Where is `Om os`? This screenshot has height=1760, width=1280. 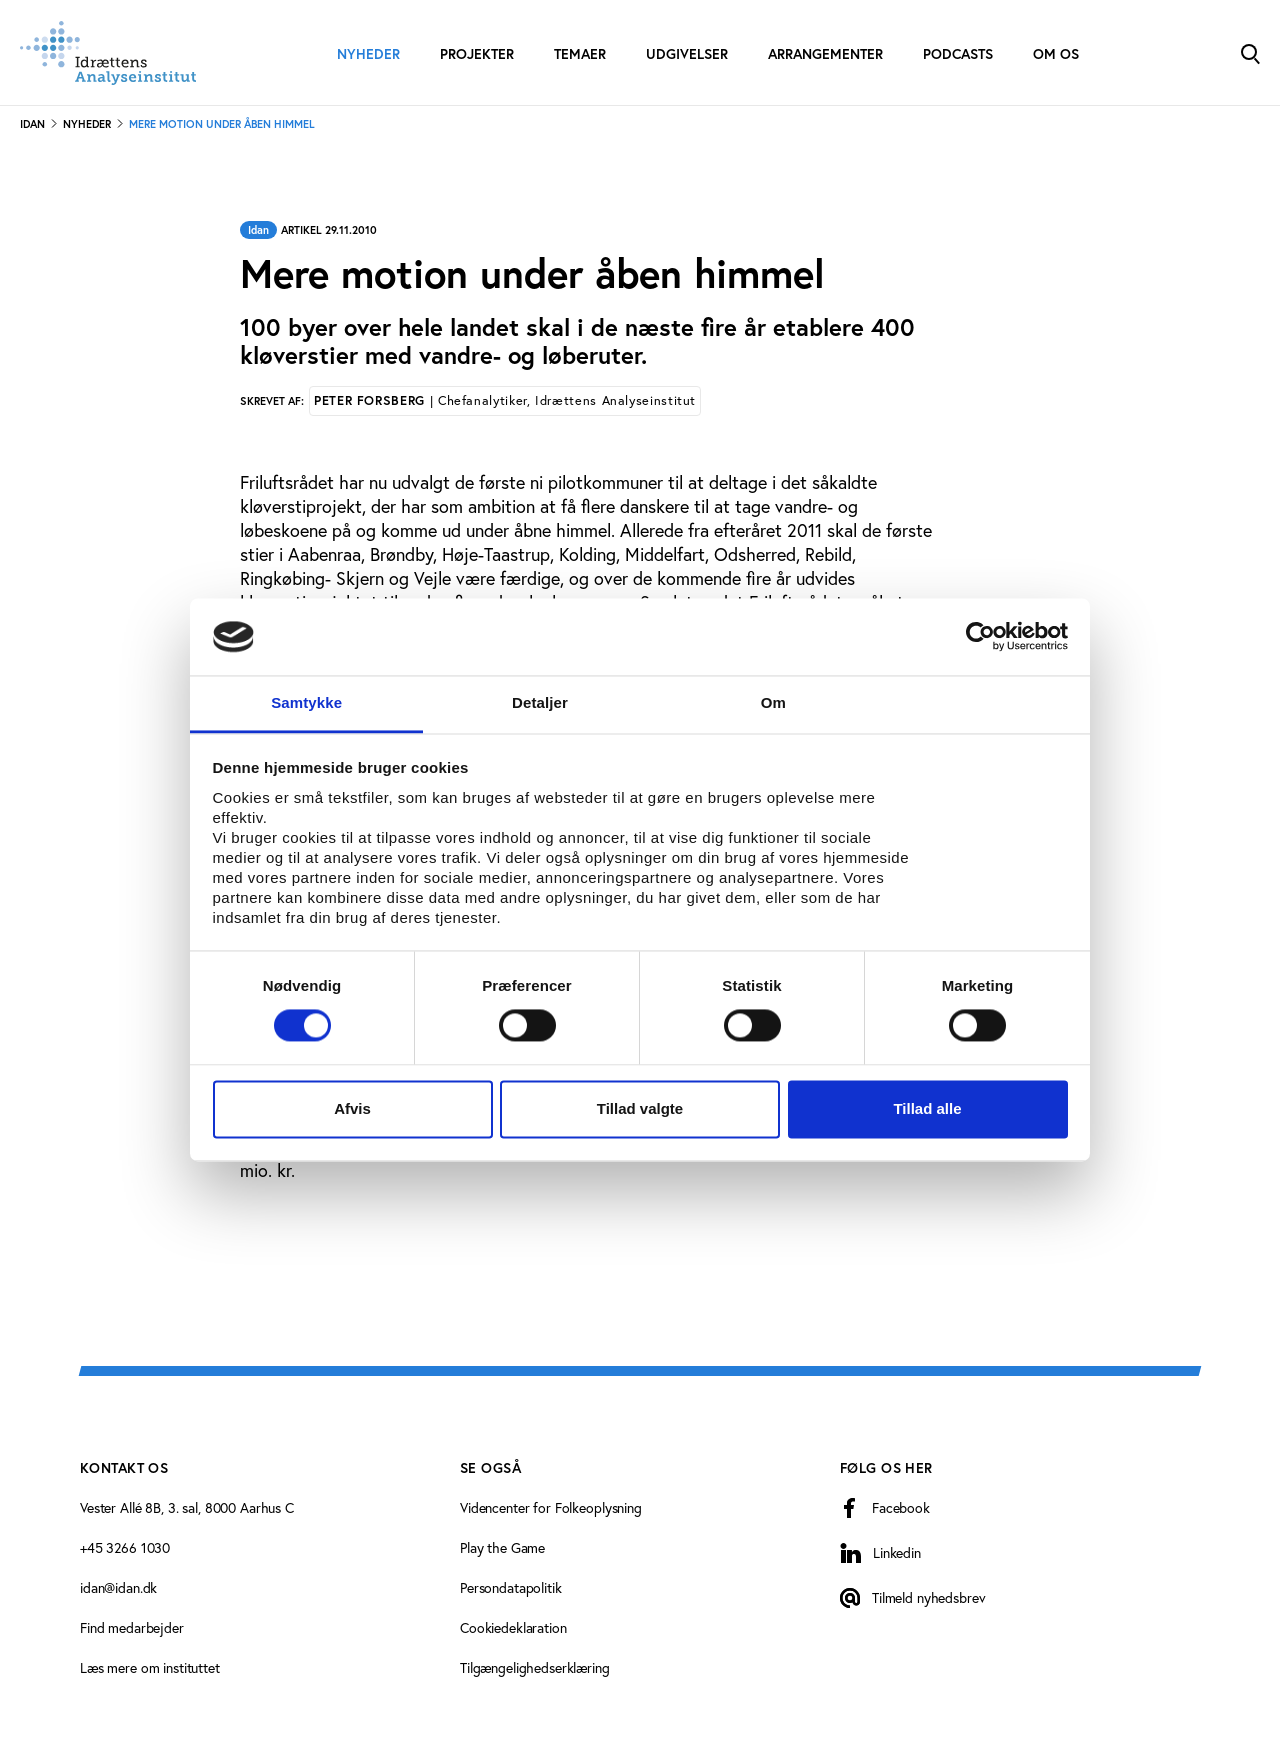
Om os is located at coordinates (1056, 54).